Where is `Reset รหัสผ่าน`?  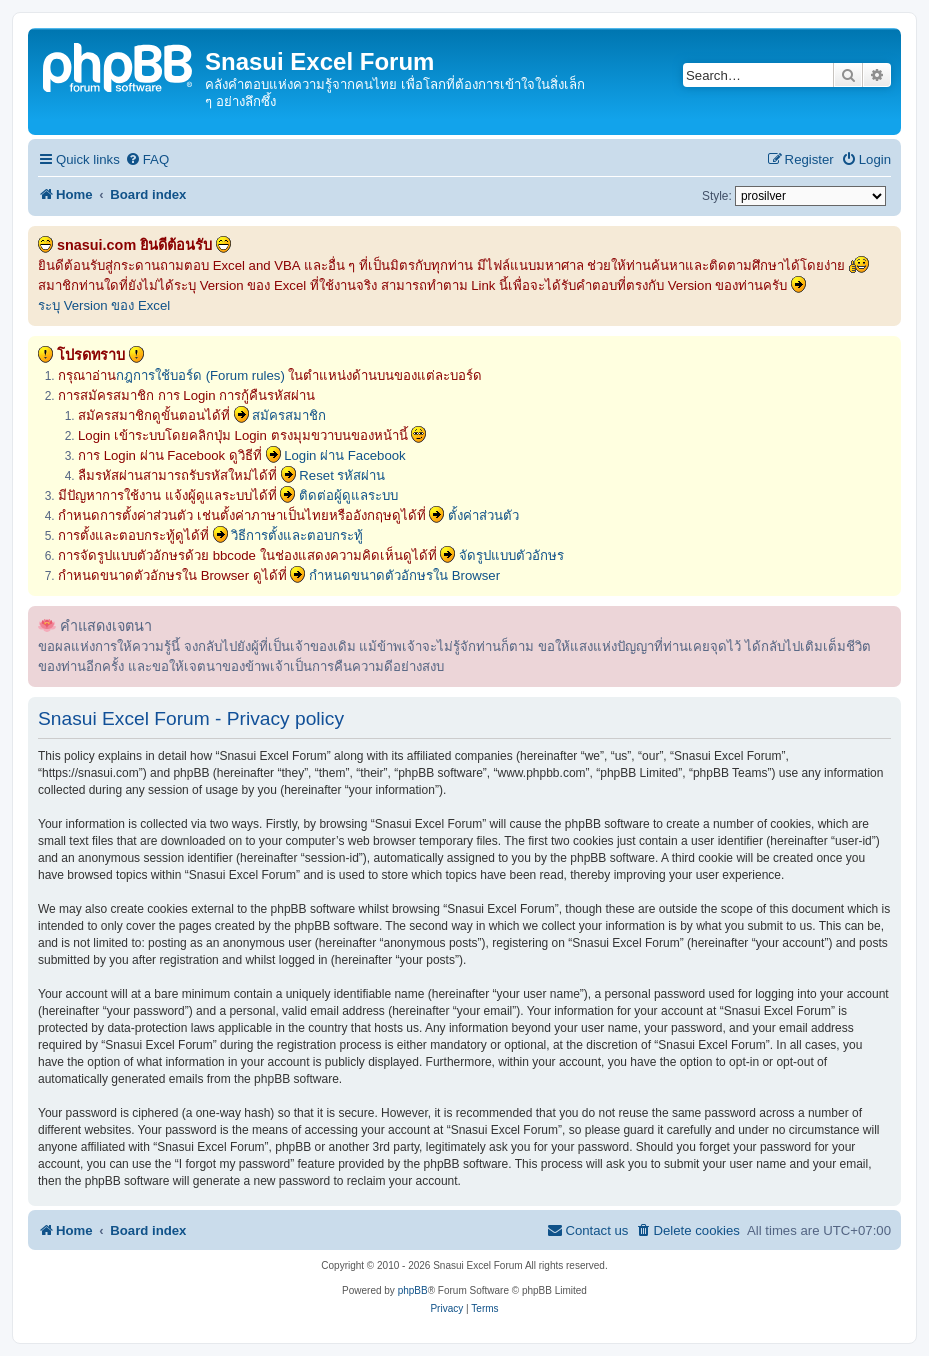
Reset รหัสผ่าน is located at coordinates (342, 475).